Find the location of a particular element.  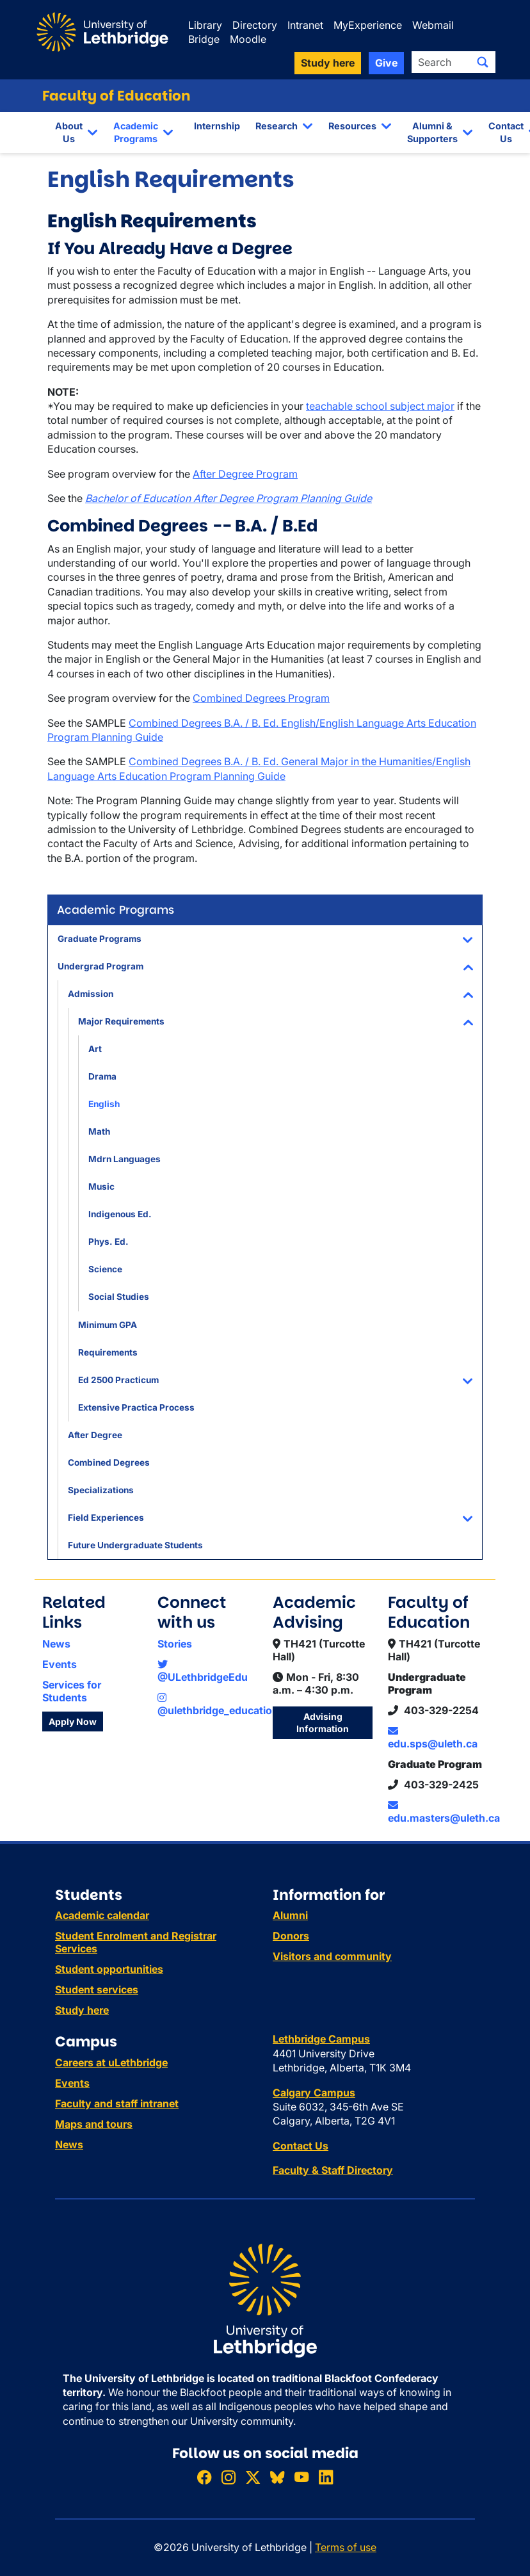

Indigenous Ed. is located at coordinates (120, 1214).